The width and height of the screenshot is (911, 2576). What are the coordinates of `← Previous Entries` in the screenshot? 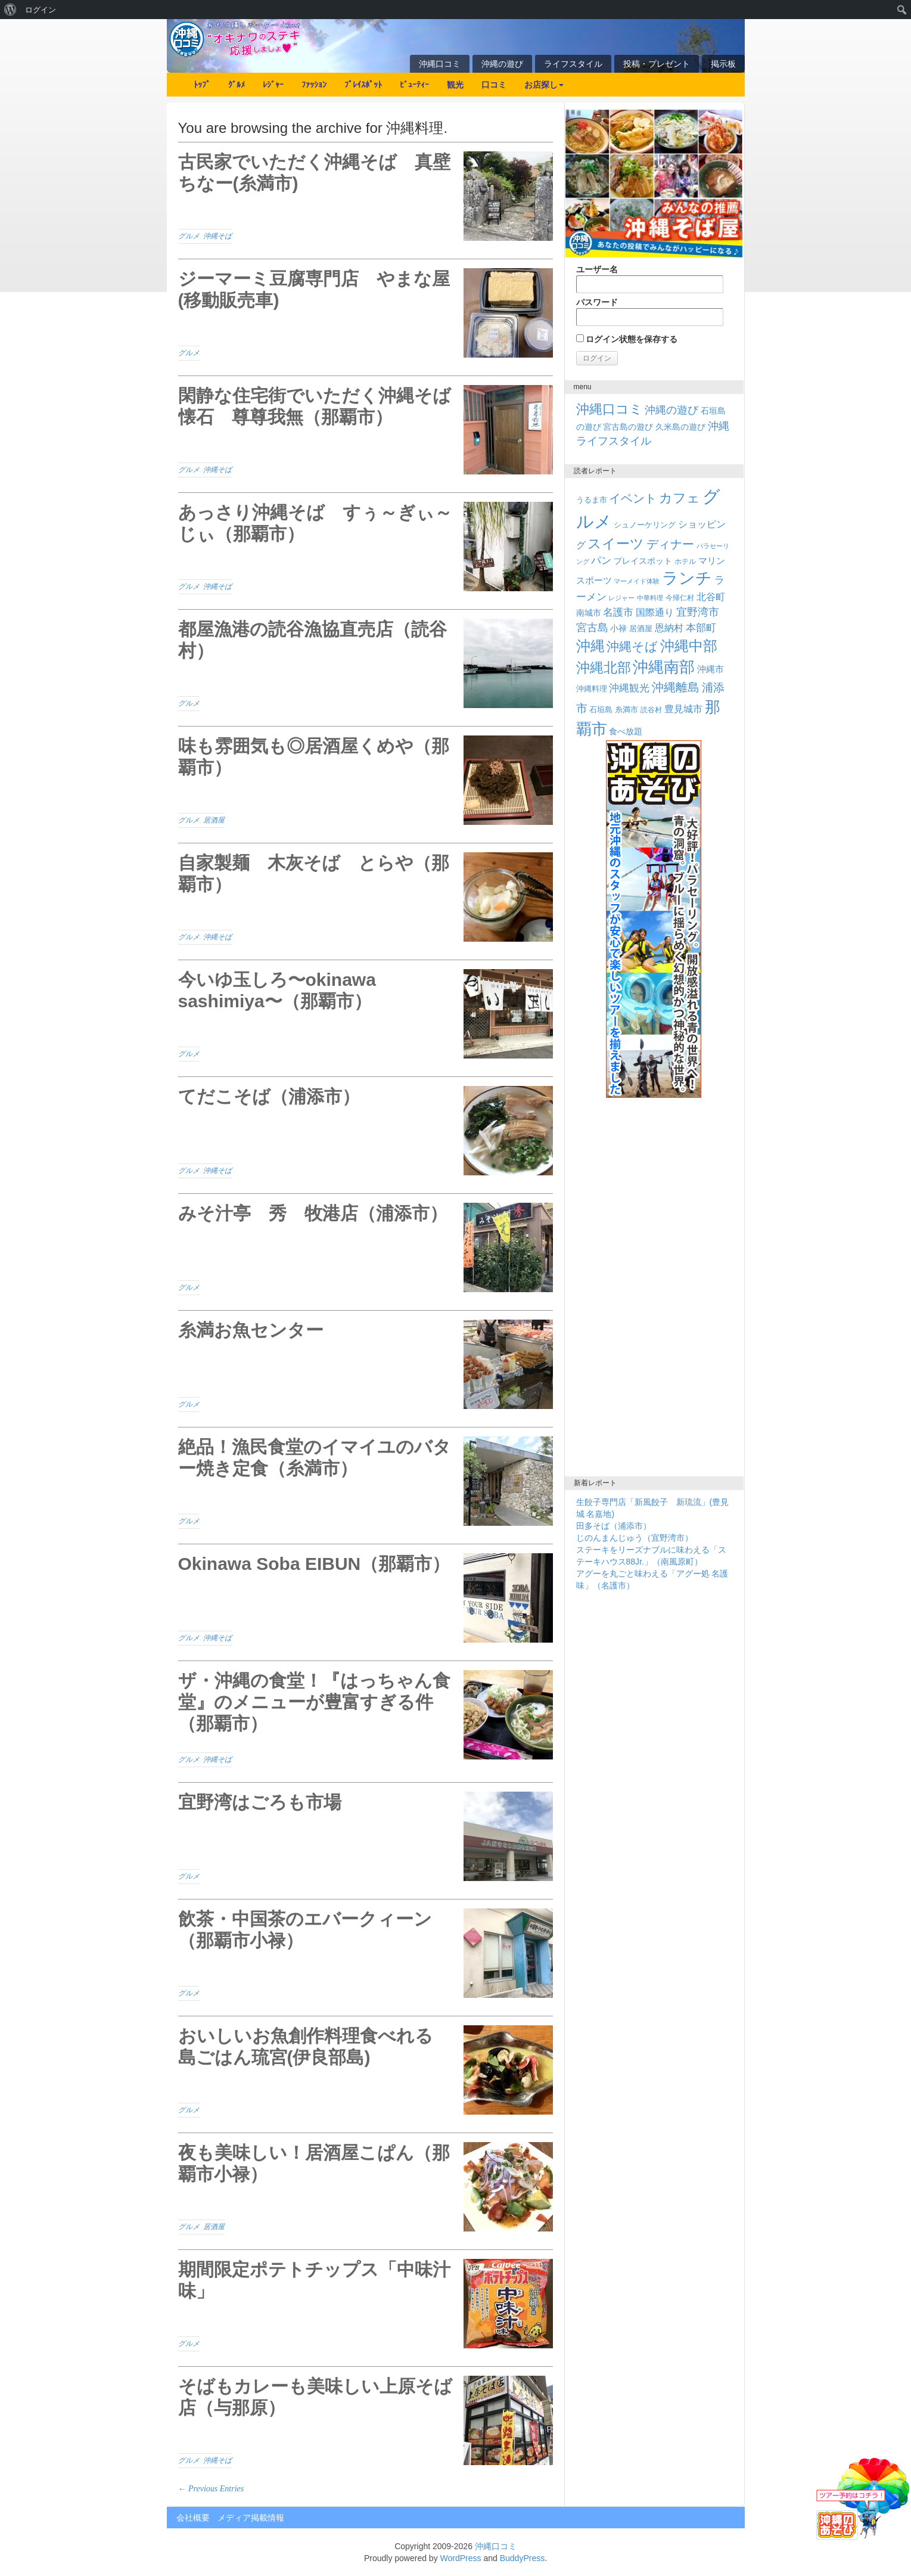 It's located at (211, 2488).